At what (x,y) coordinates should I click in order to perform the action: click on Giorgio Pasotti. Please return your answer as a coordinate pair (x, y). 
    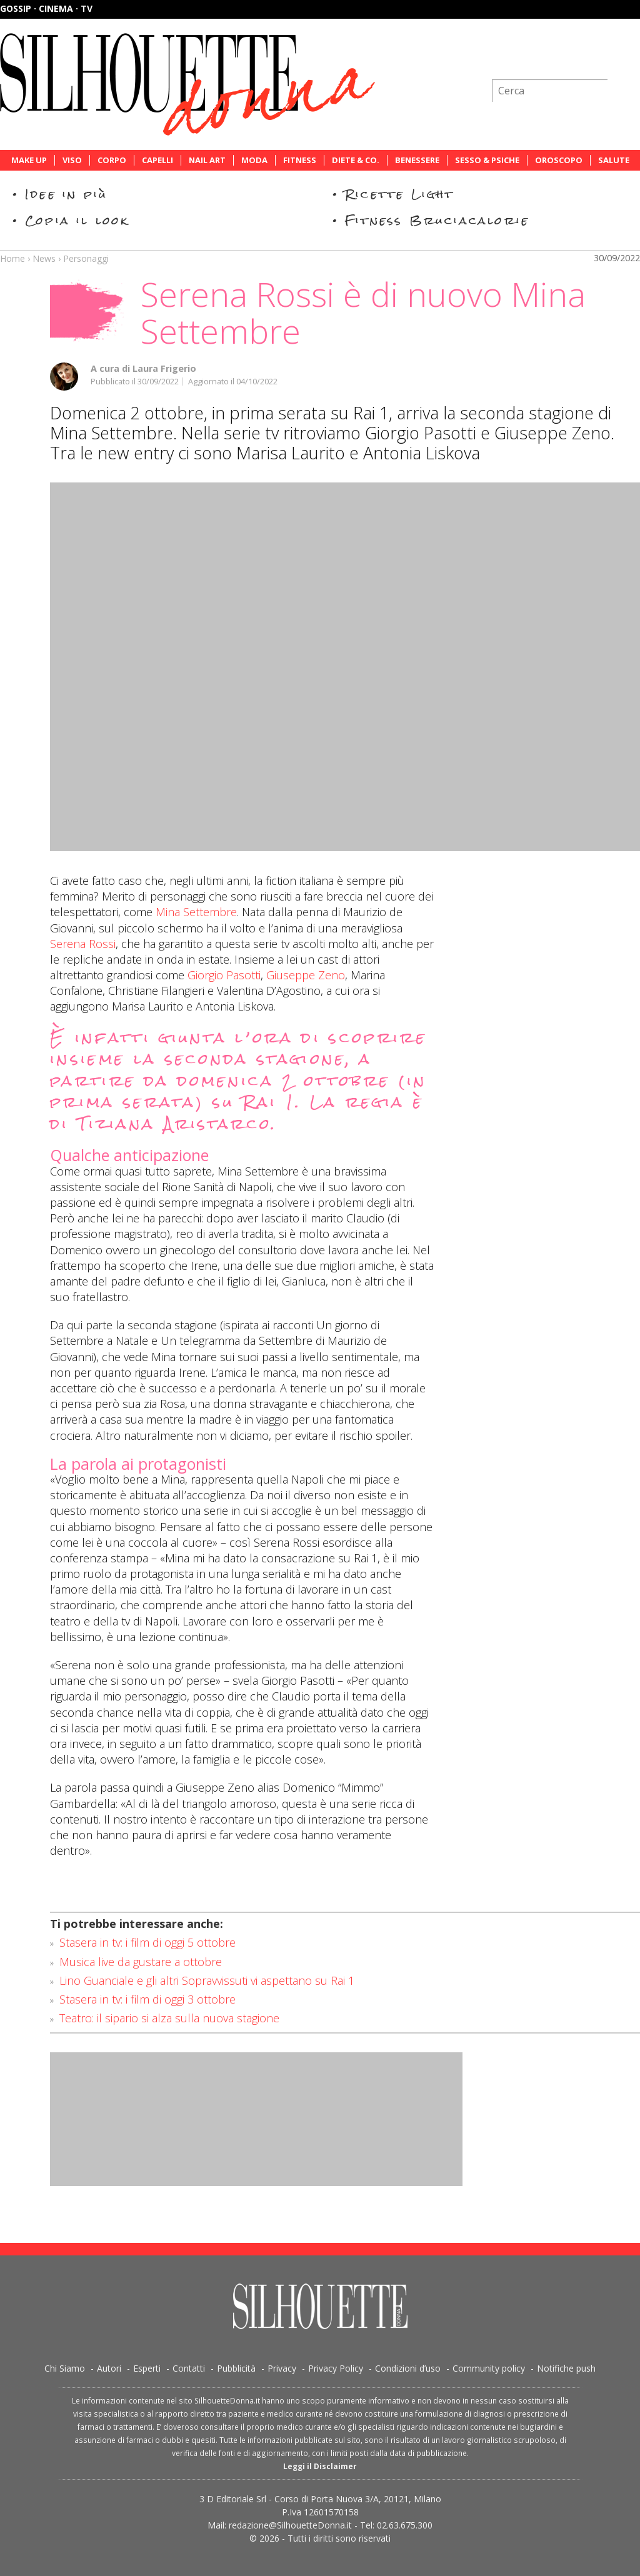
    Looking at the image, I should click on (224, 974).